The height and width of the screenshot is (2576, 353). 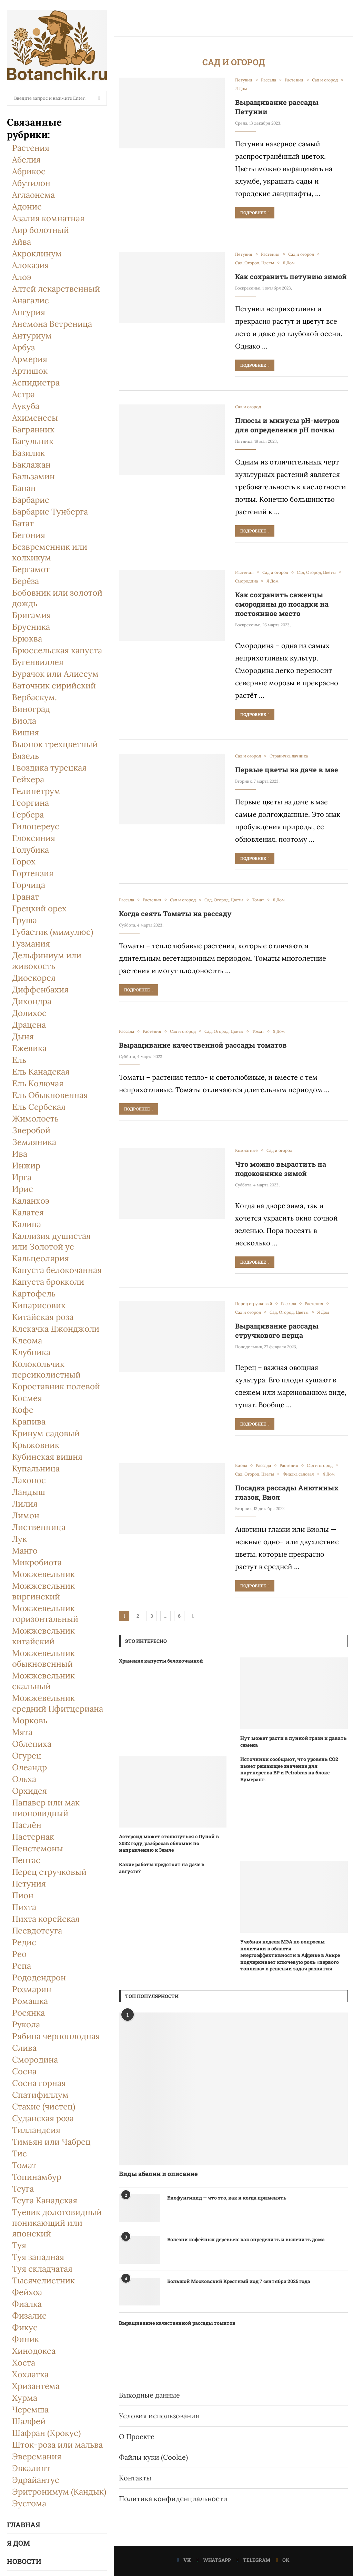 What do you see at coordinates (24, 1907) in the screenshot?
I see `Пихта` at bounding box center [24, 1907].